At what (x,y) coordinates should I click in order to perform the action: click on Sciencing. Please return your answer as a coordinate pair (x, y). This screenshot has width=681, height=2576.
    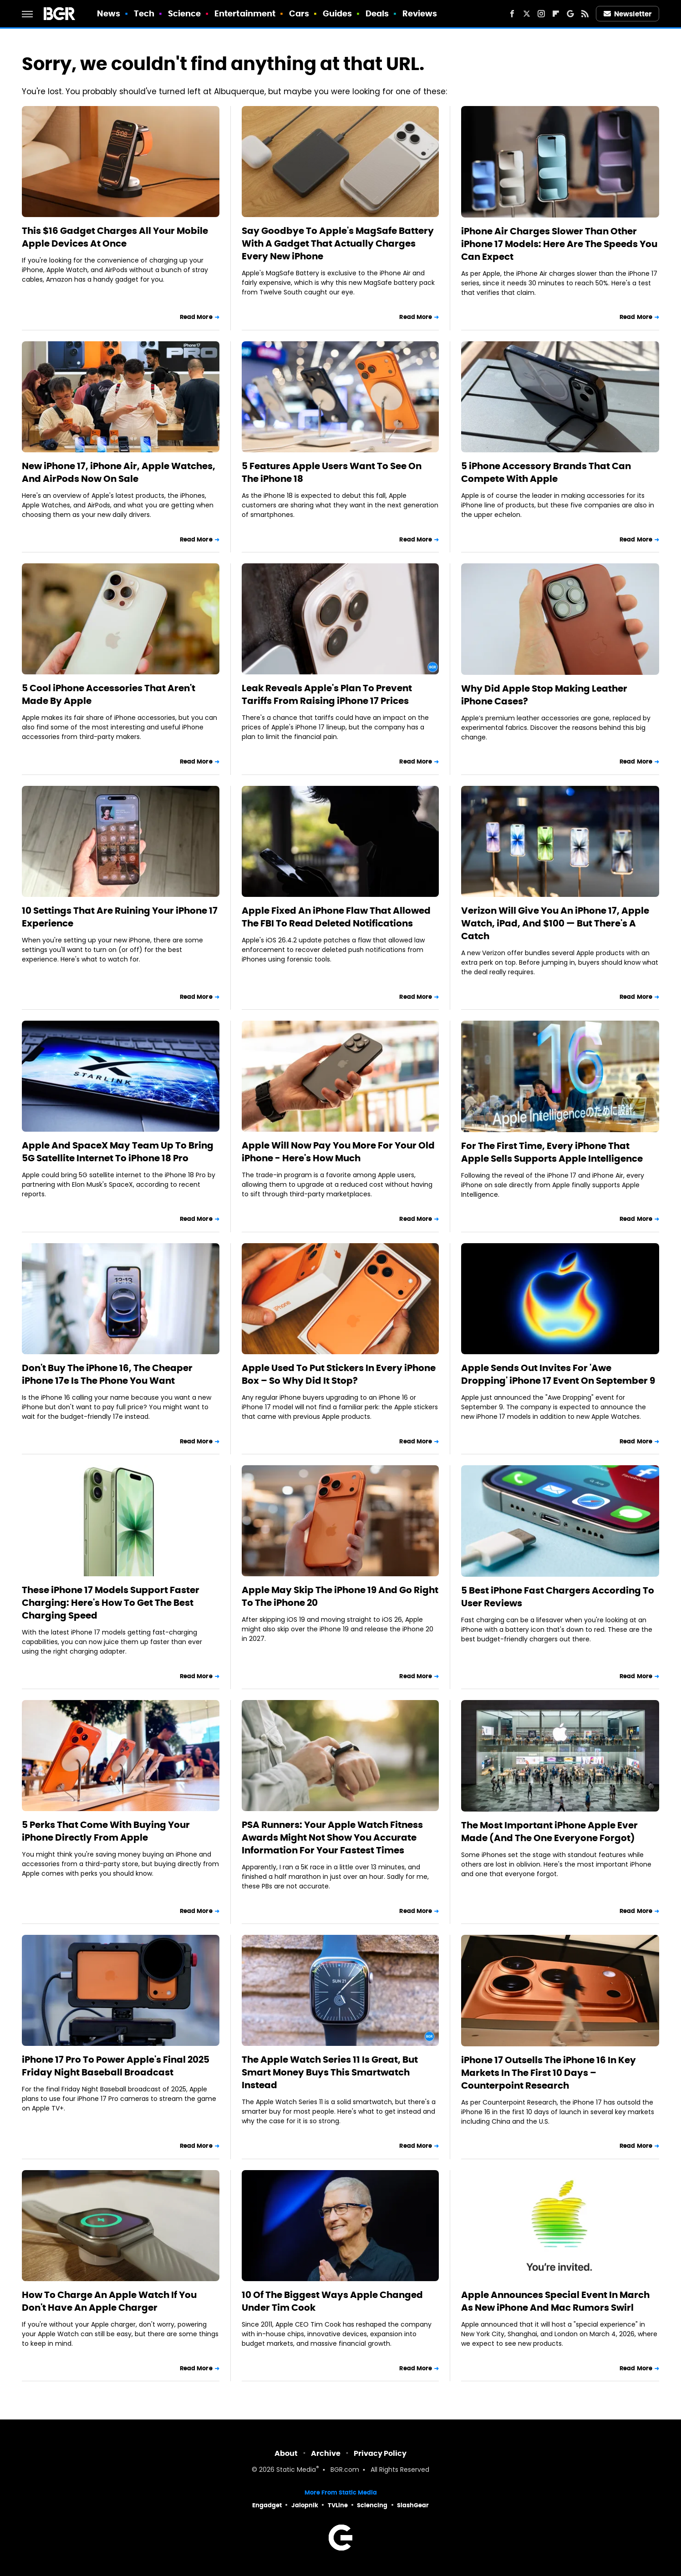
    Looking at the image, I should click on (372, 2505).